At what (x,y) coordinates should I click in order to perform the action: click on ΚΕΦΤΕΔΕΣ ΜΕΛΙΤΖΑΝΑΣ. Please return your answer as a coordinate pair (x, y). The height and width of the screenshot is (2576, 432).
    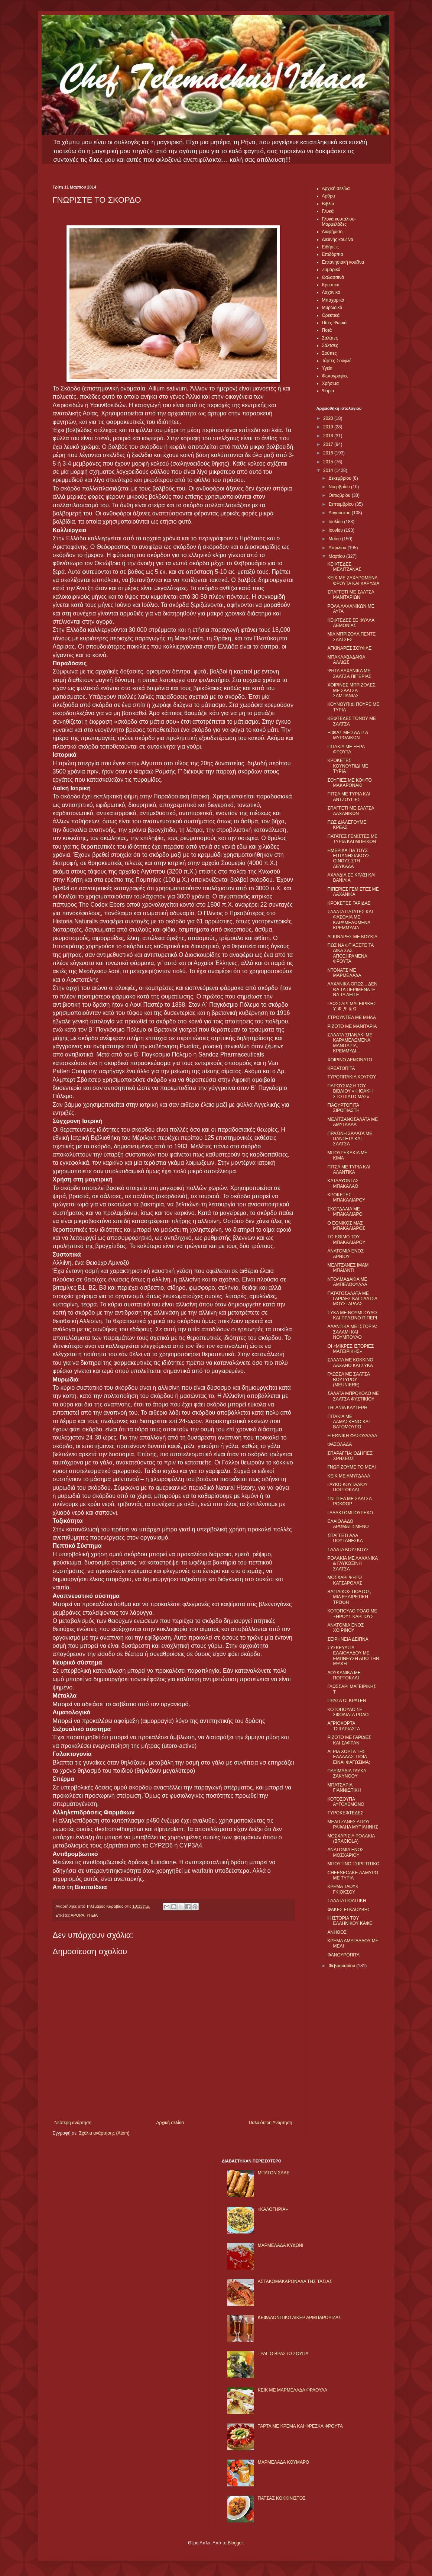
    Looking at the image, I should click on (344, 567).